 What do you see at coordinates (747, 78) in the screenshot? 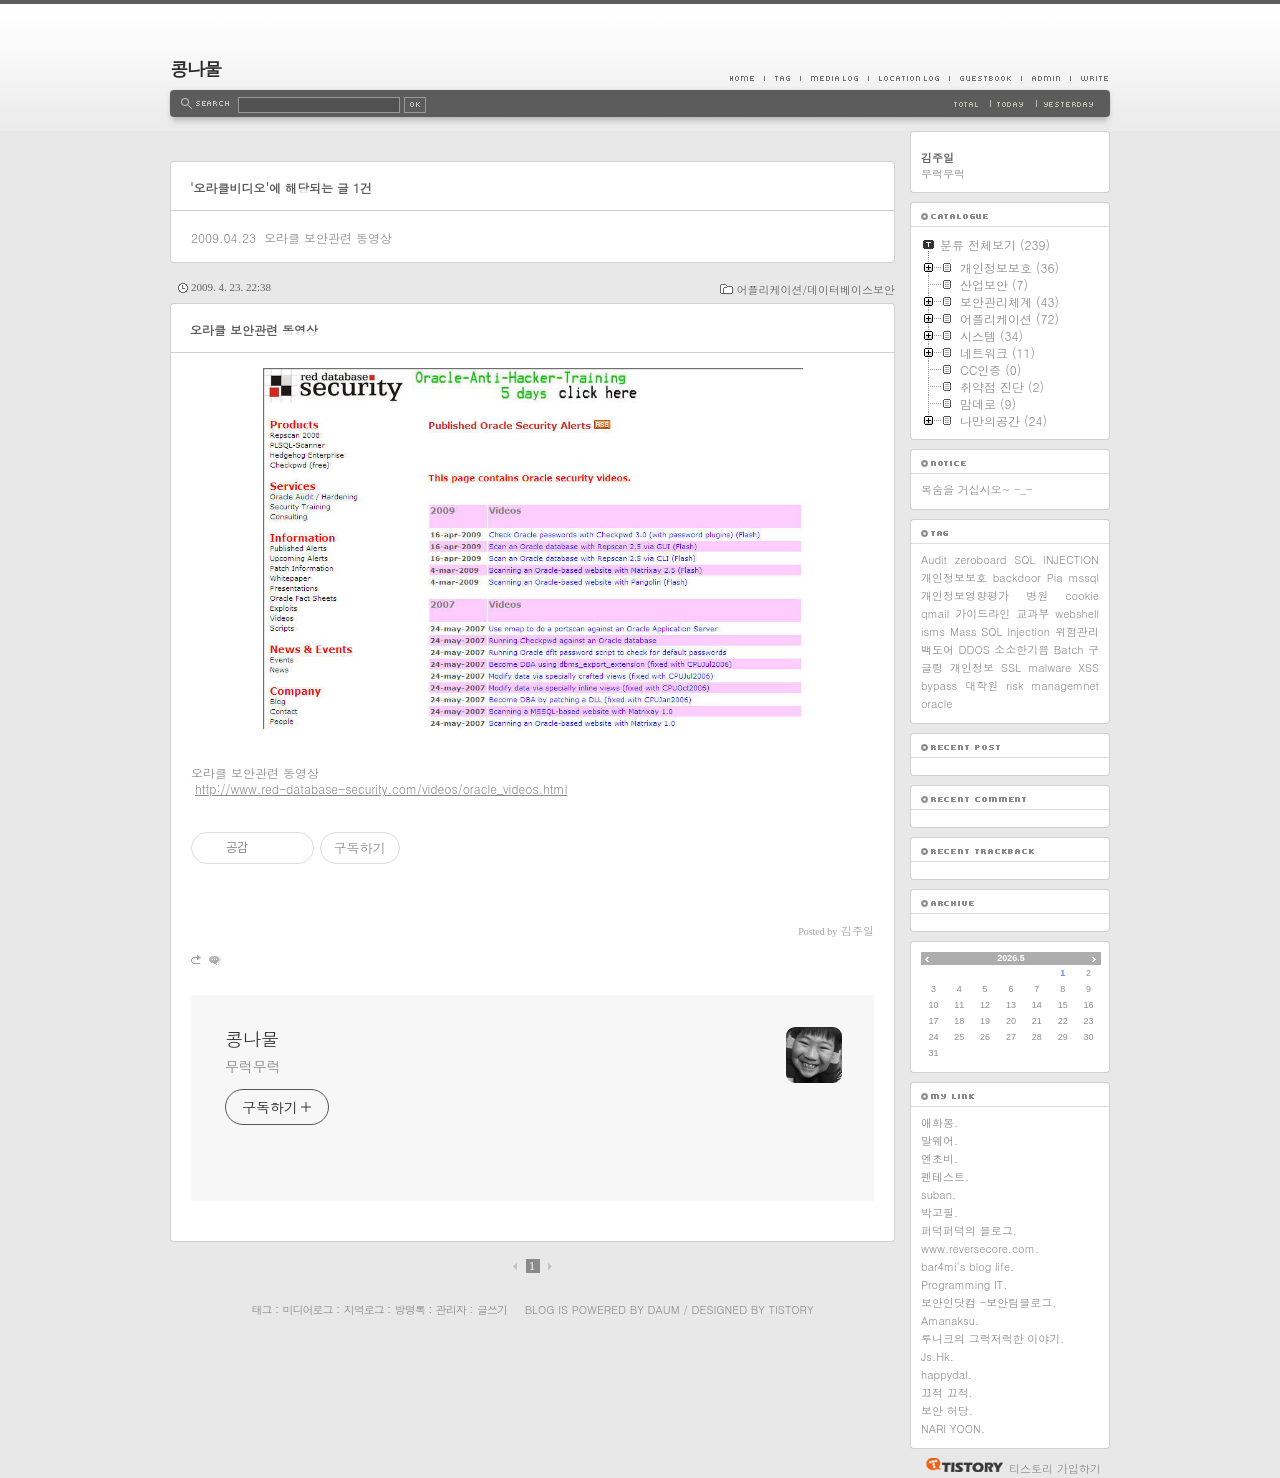
I see `Home` at bounding box center [747, 78].